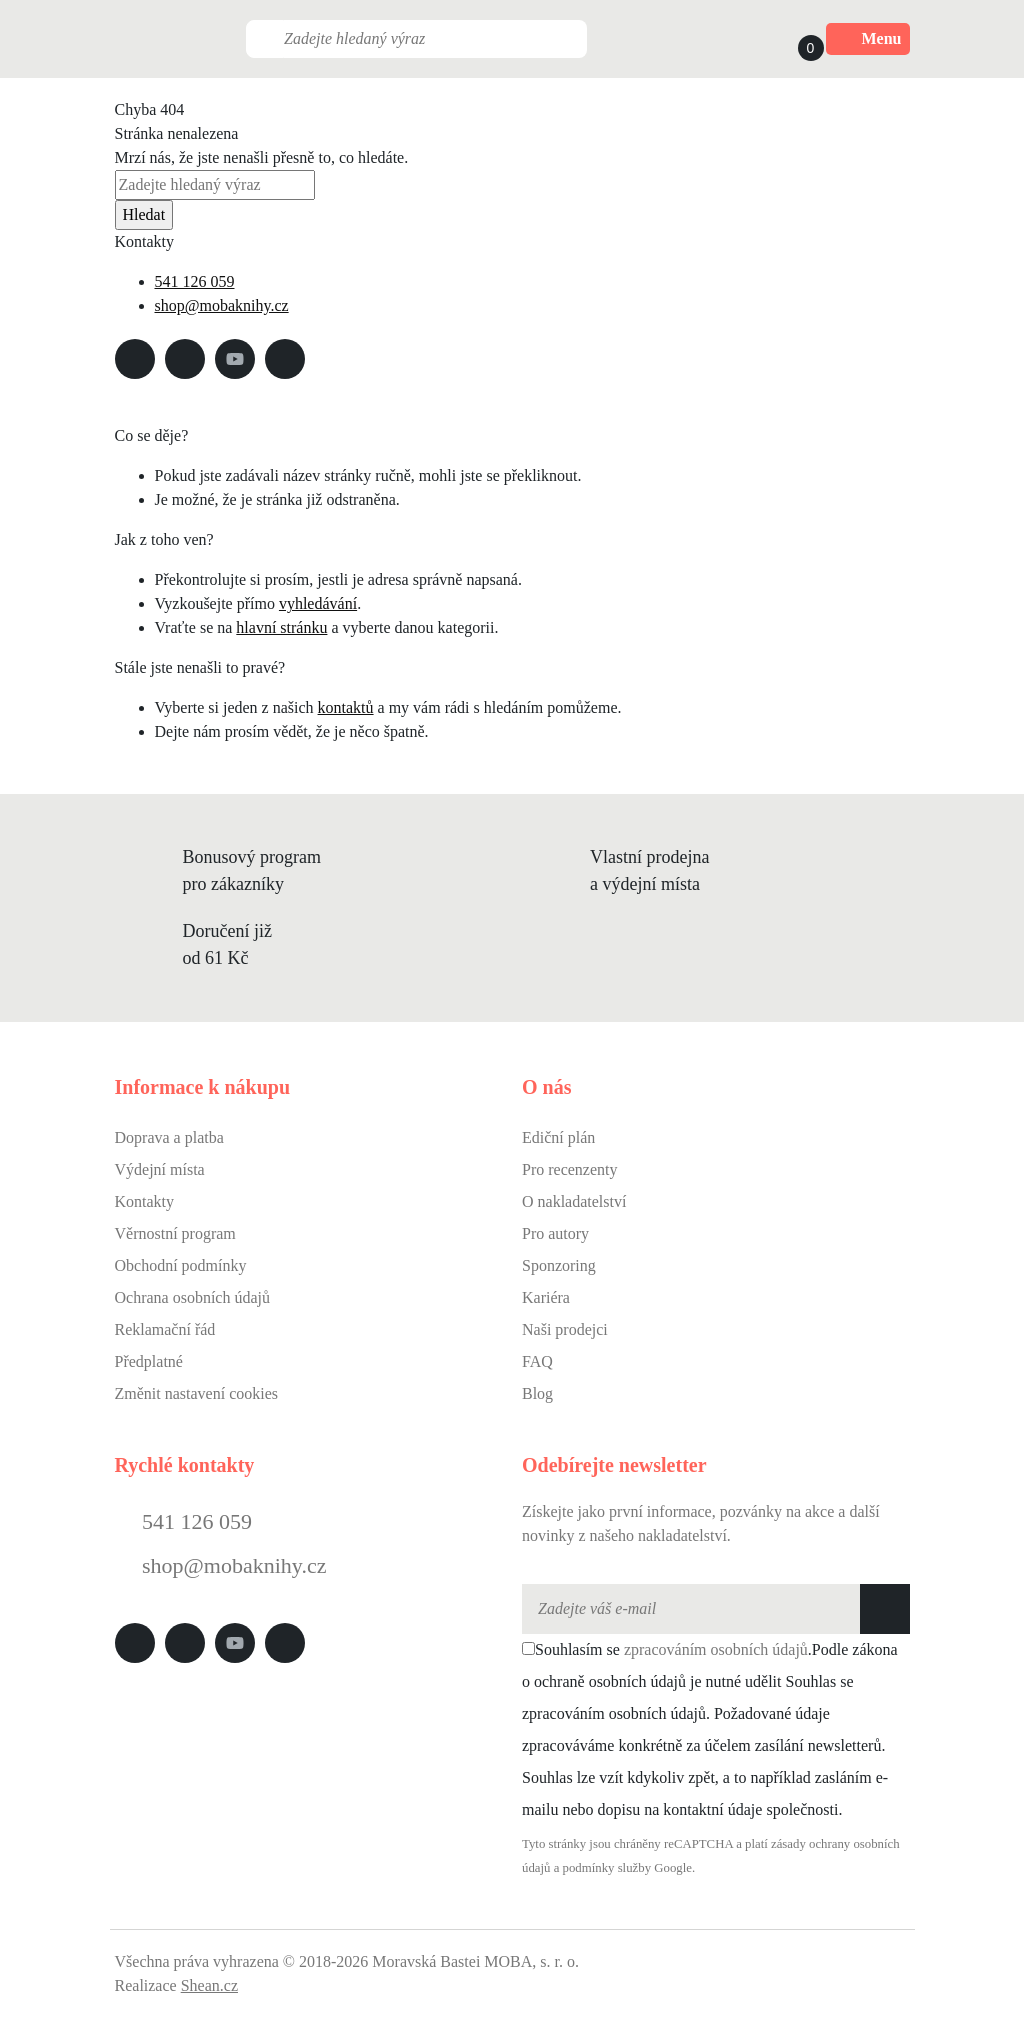 This screenshot has width=1024, height=2018. Describe the element at coordinates (222, 305) in the screenshot. I see `shop@mobaknihy.cz` at that location.